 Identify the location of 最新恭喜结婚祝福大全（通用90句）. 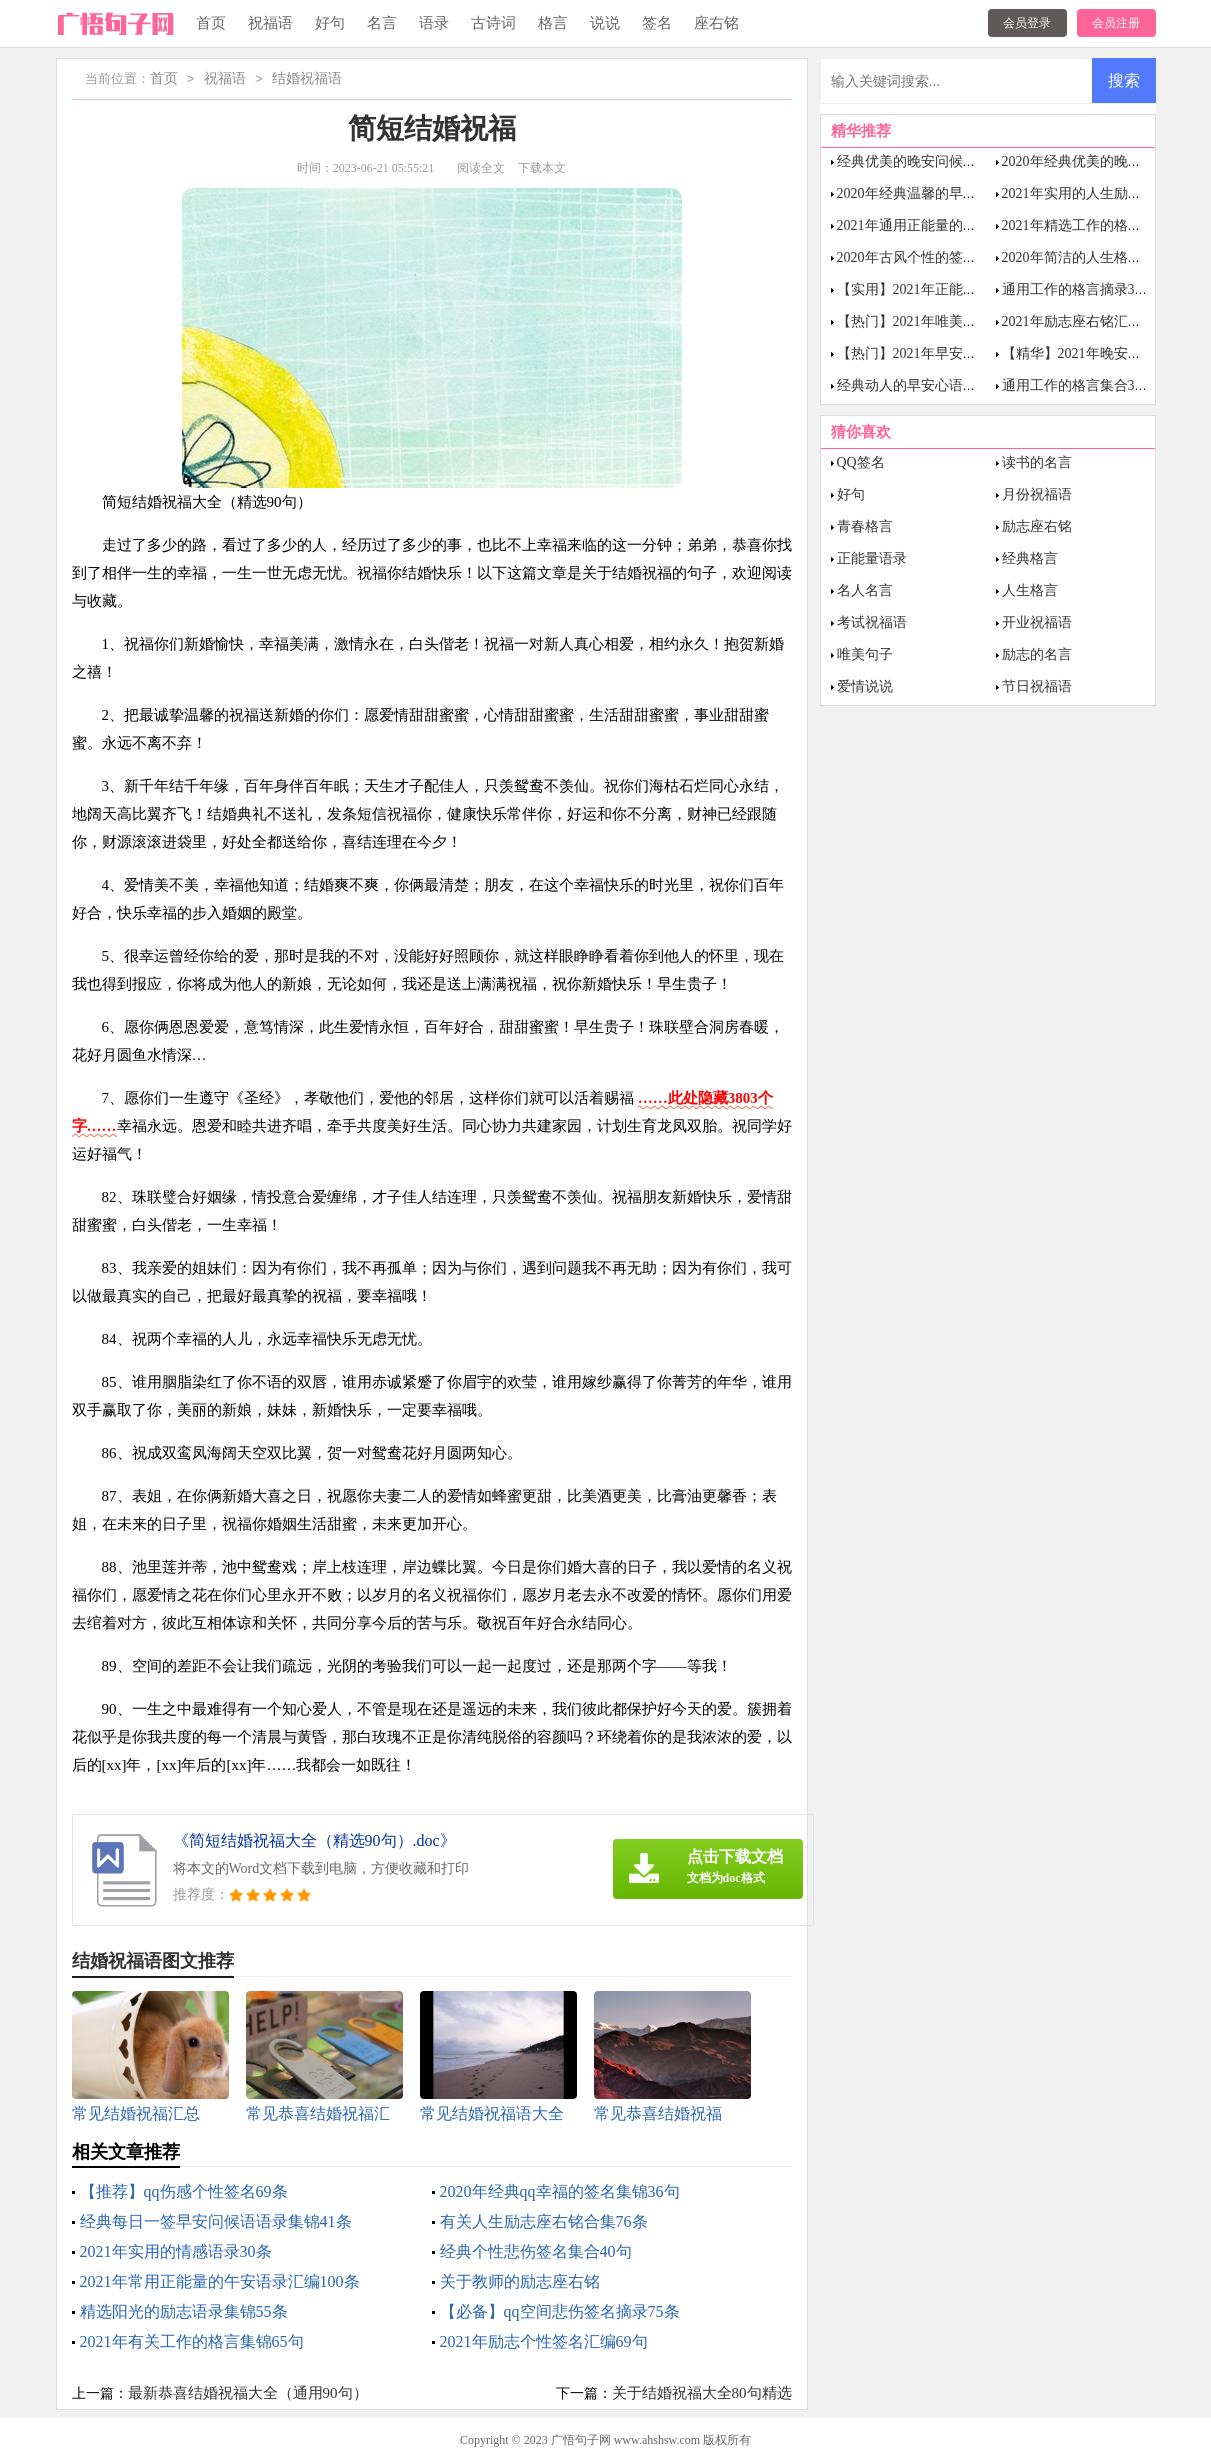
(248, 2393).